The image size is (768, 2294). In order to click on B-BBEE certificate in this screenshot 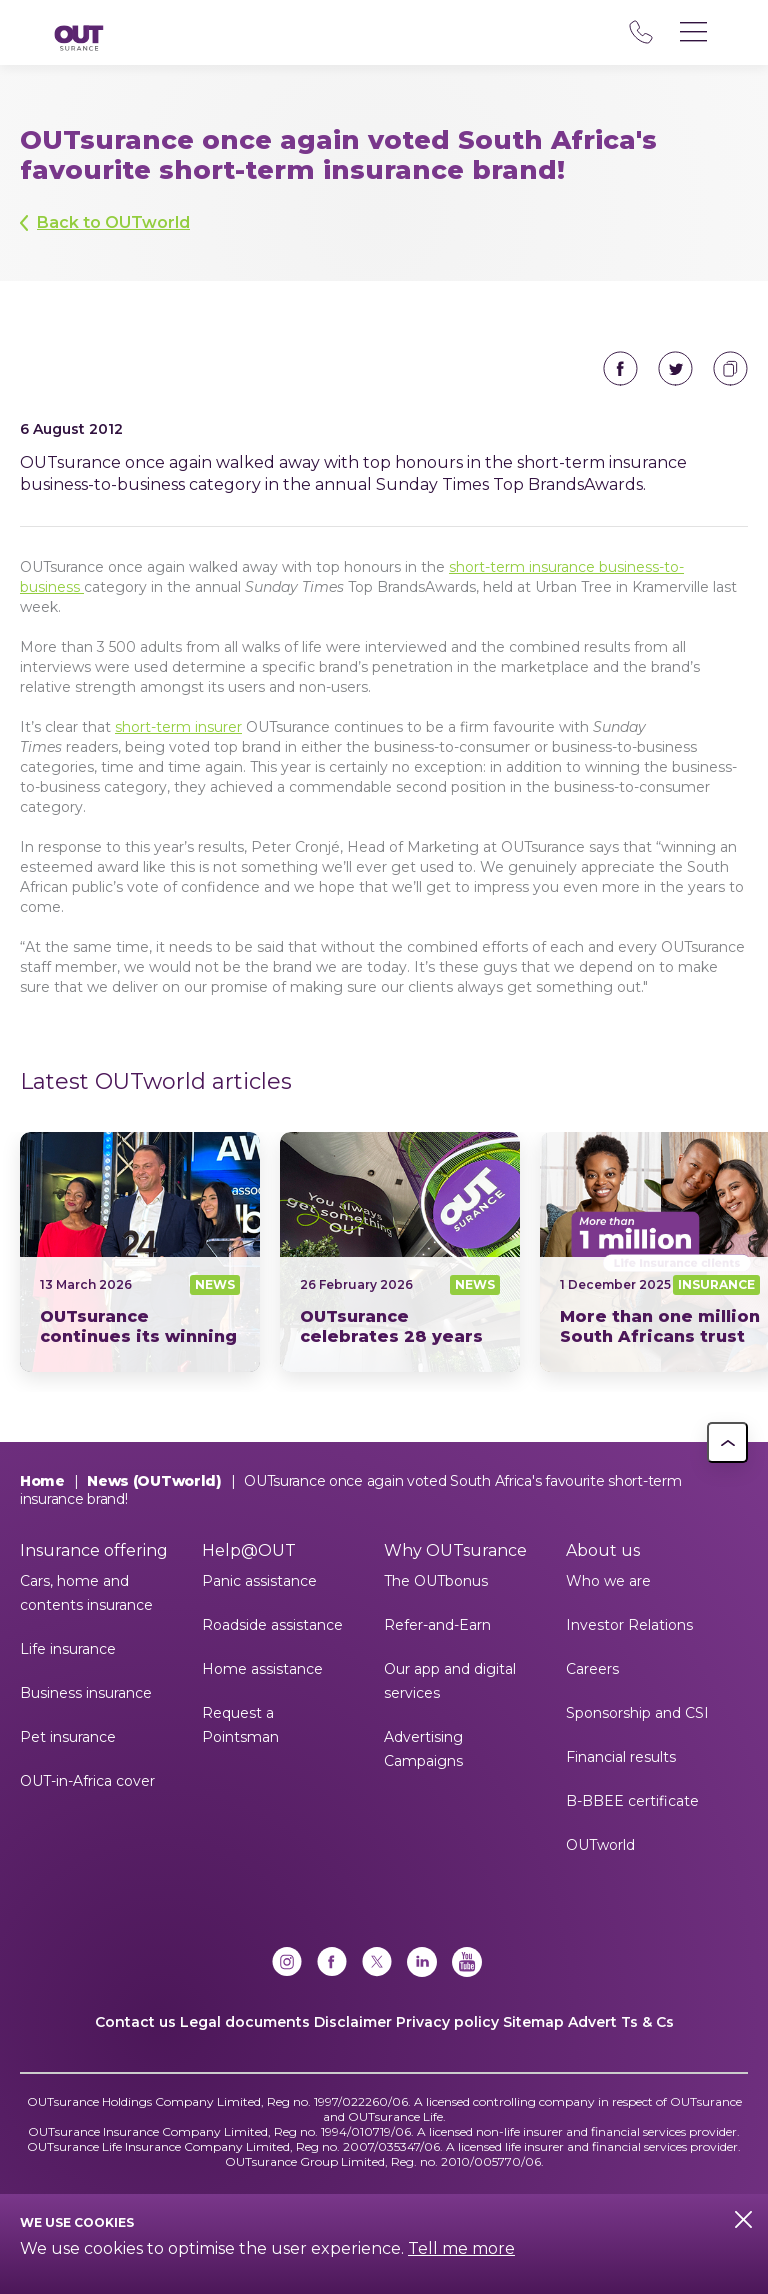, I will do `click(632, 1801)`.